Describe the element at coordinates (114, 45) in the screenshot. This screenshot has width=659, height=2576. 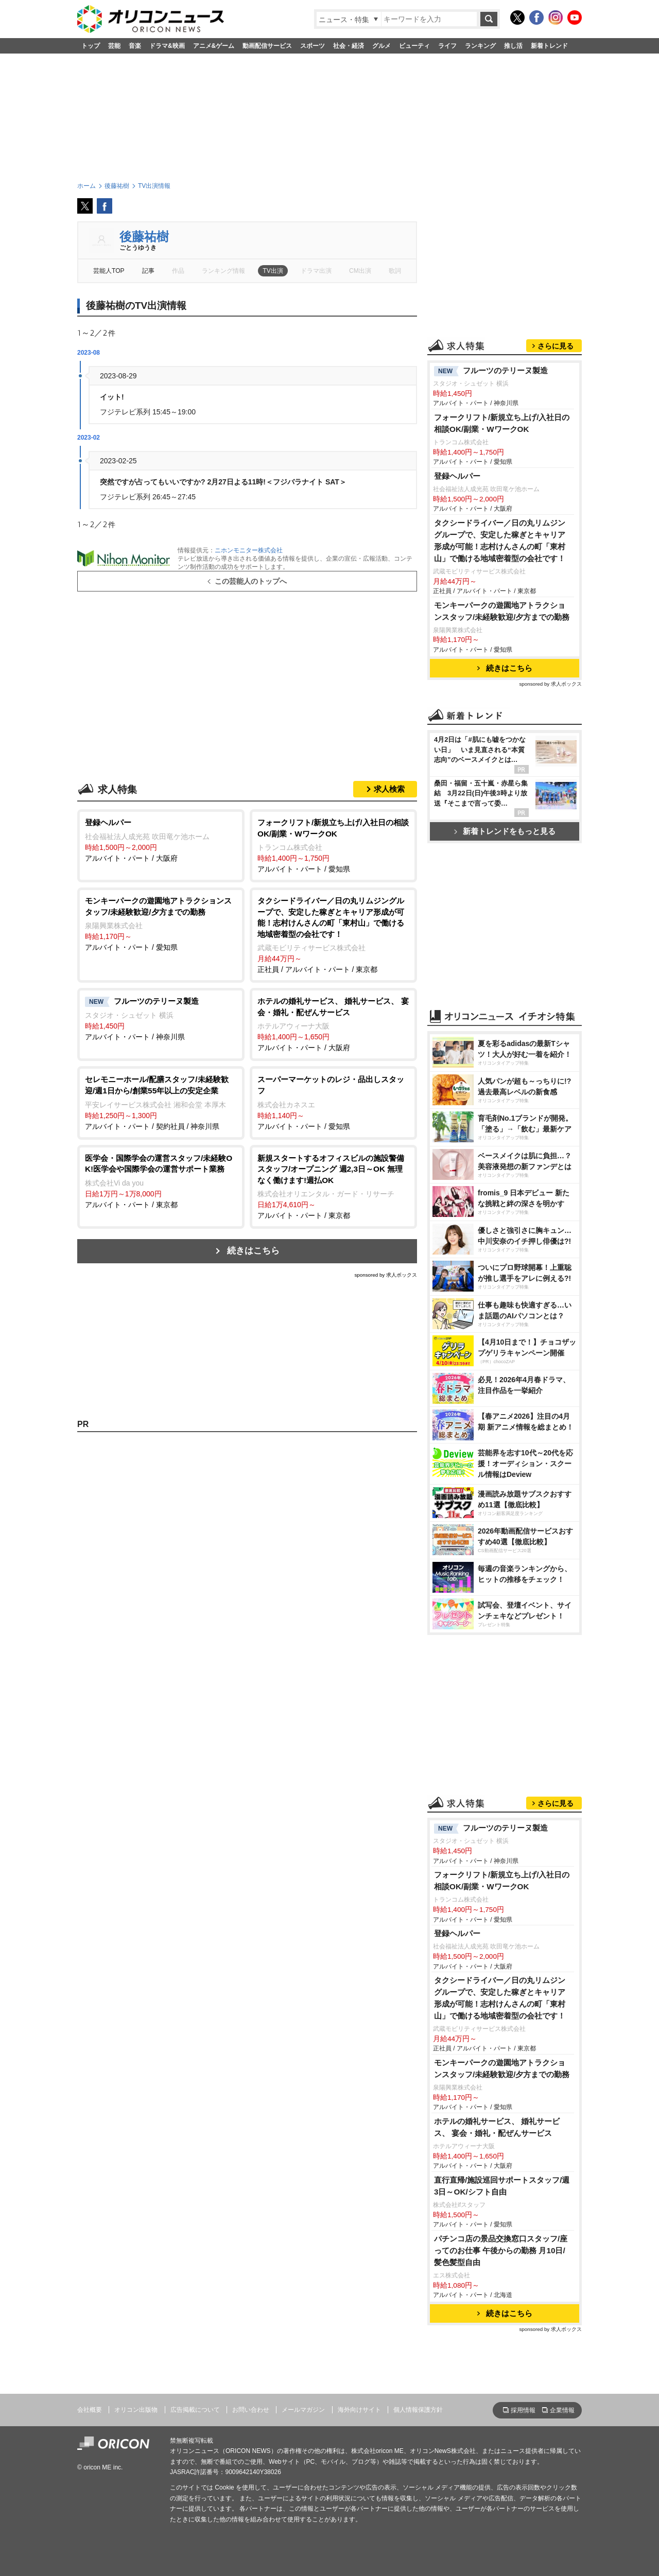
I see `芸能` at that location.